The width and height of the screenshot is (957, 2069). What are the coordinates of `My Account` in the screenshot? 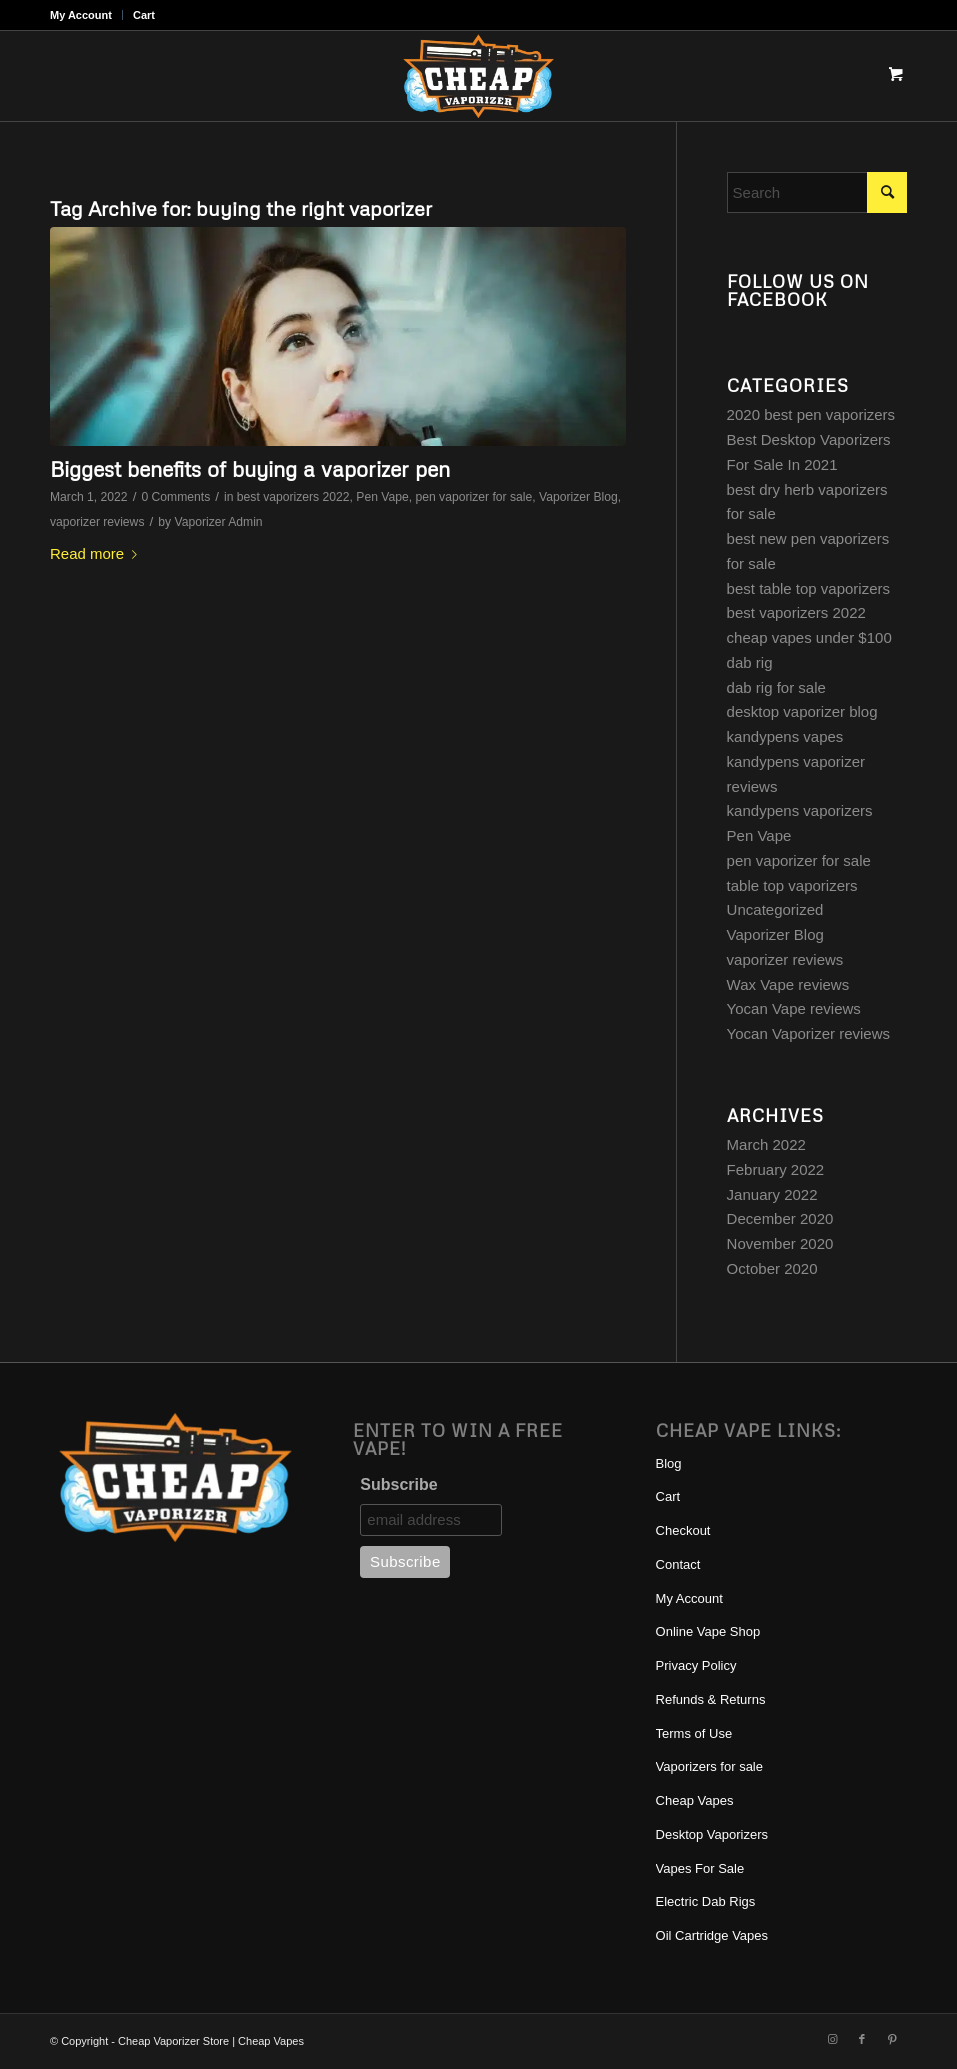 It's located at (81, 15).